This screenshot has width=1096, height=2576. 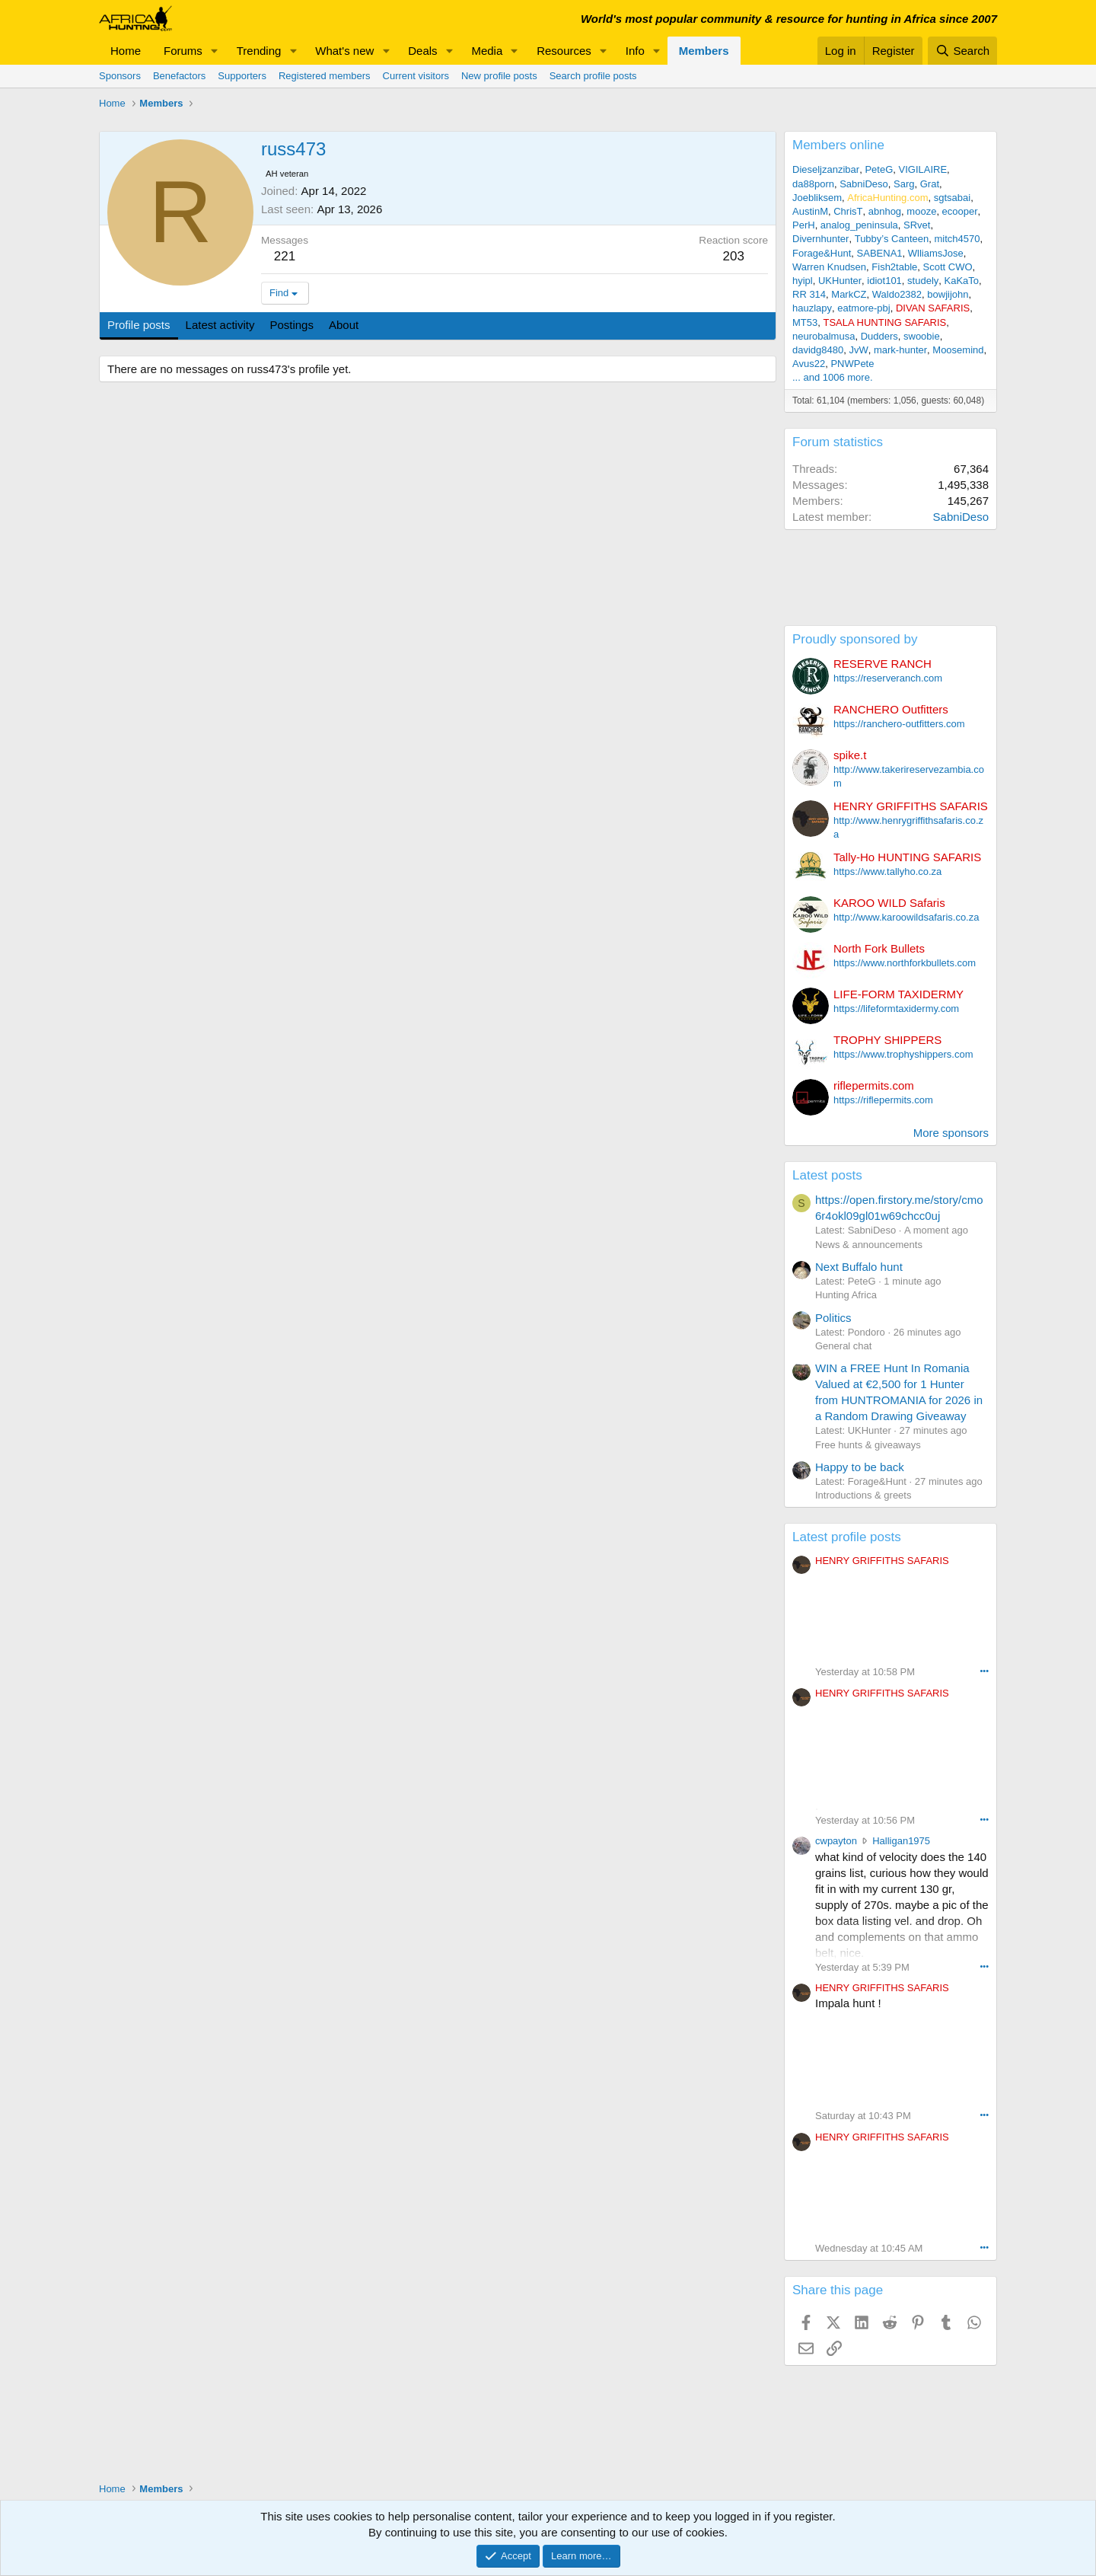 What do you see at coordinates (887, 871) in the screenshot?
I see `https://www.tallyho.co.za` at bounding box center [887, 871].